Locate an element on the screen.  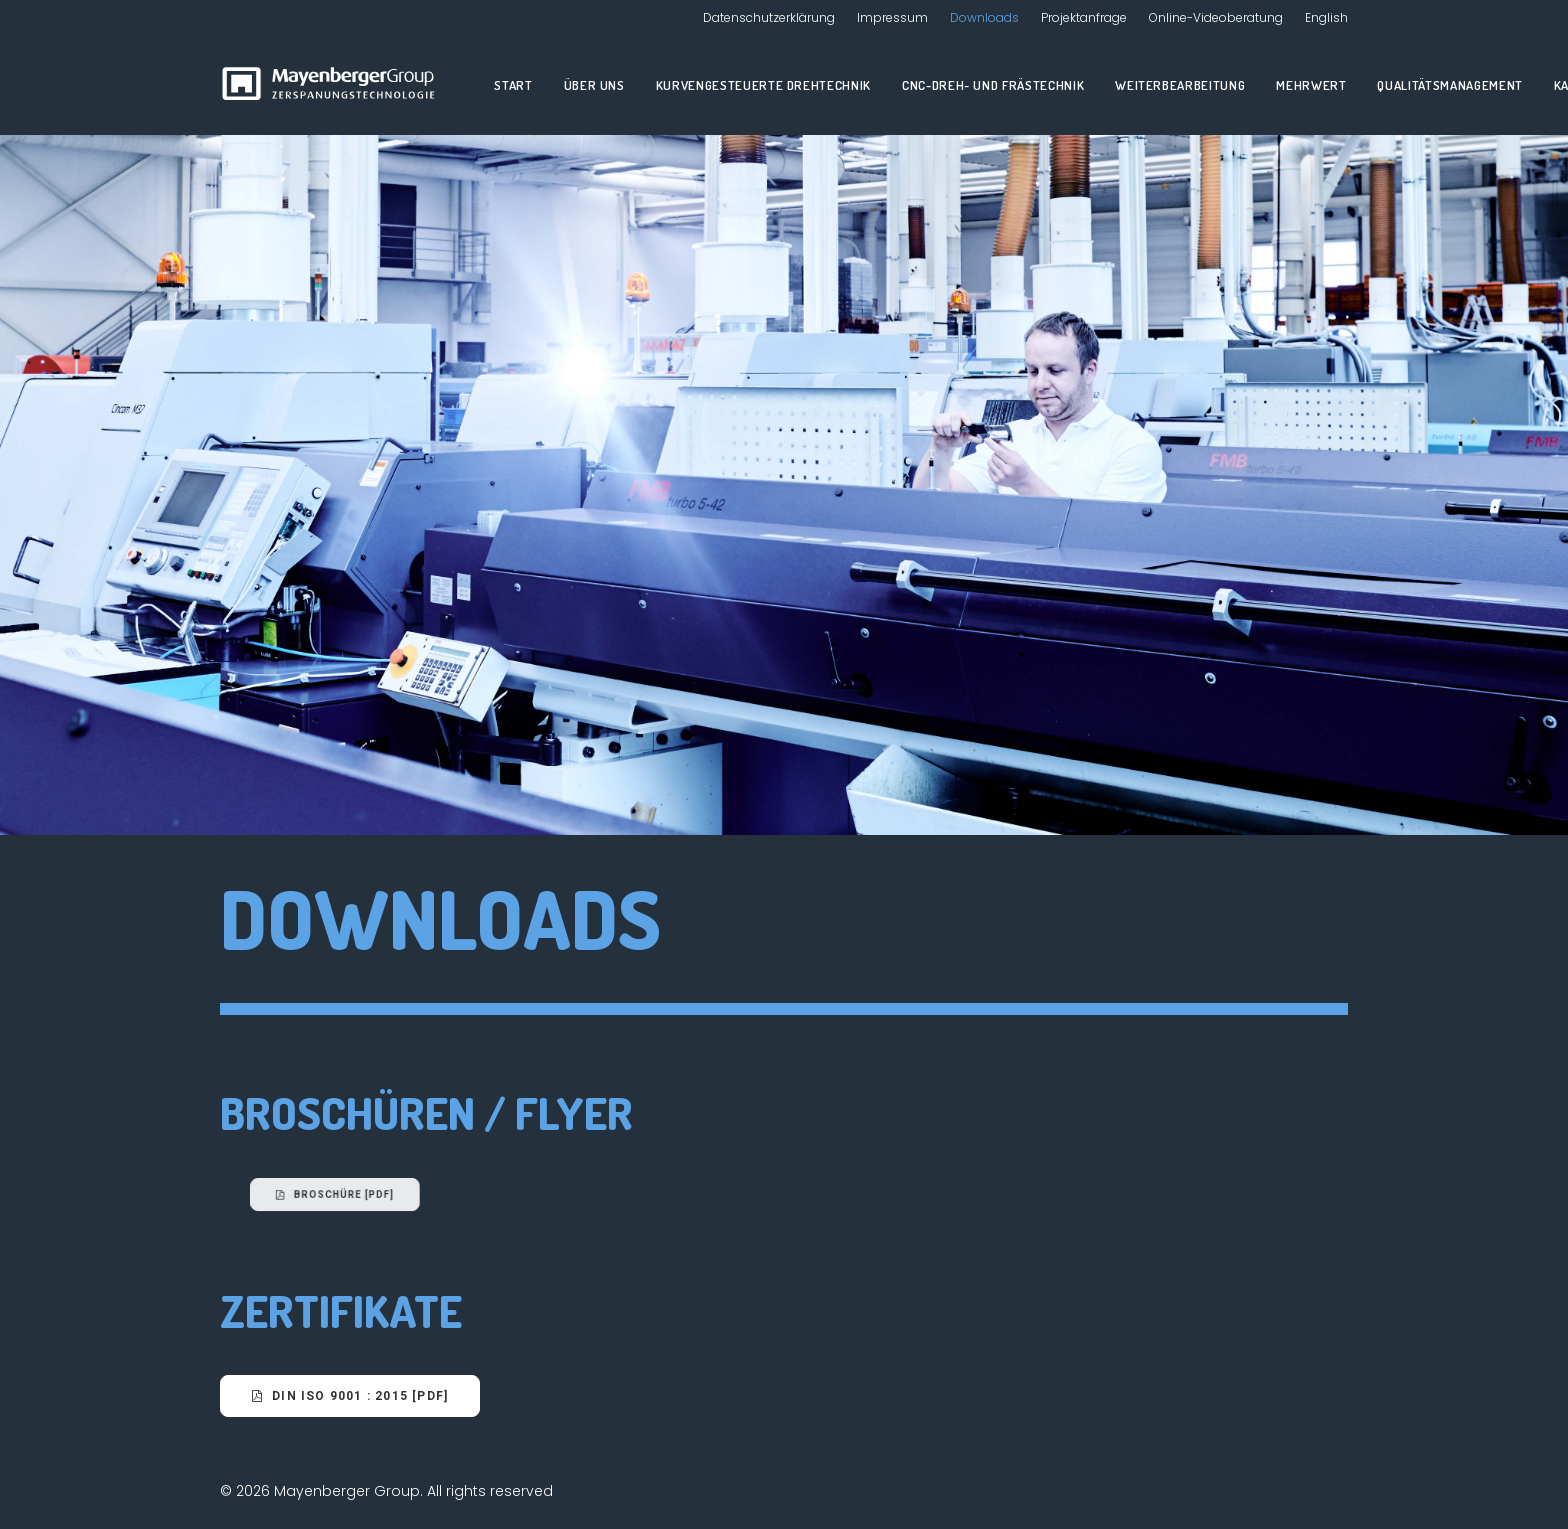
Mehrwert is located at coordinates (1311, 85).